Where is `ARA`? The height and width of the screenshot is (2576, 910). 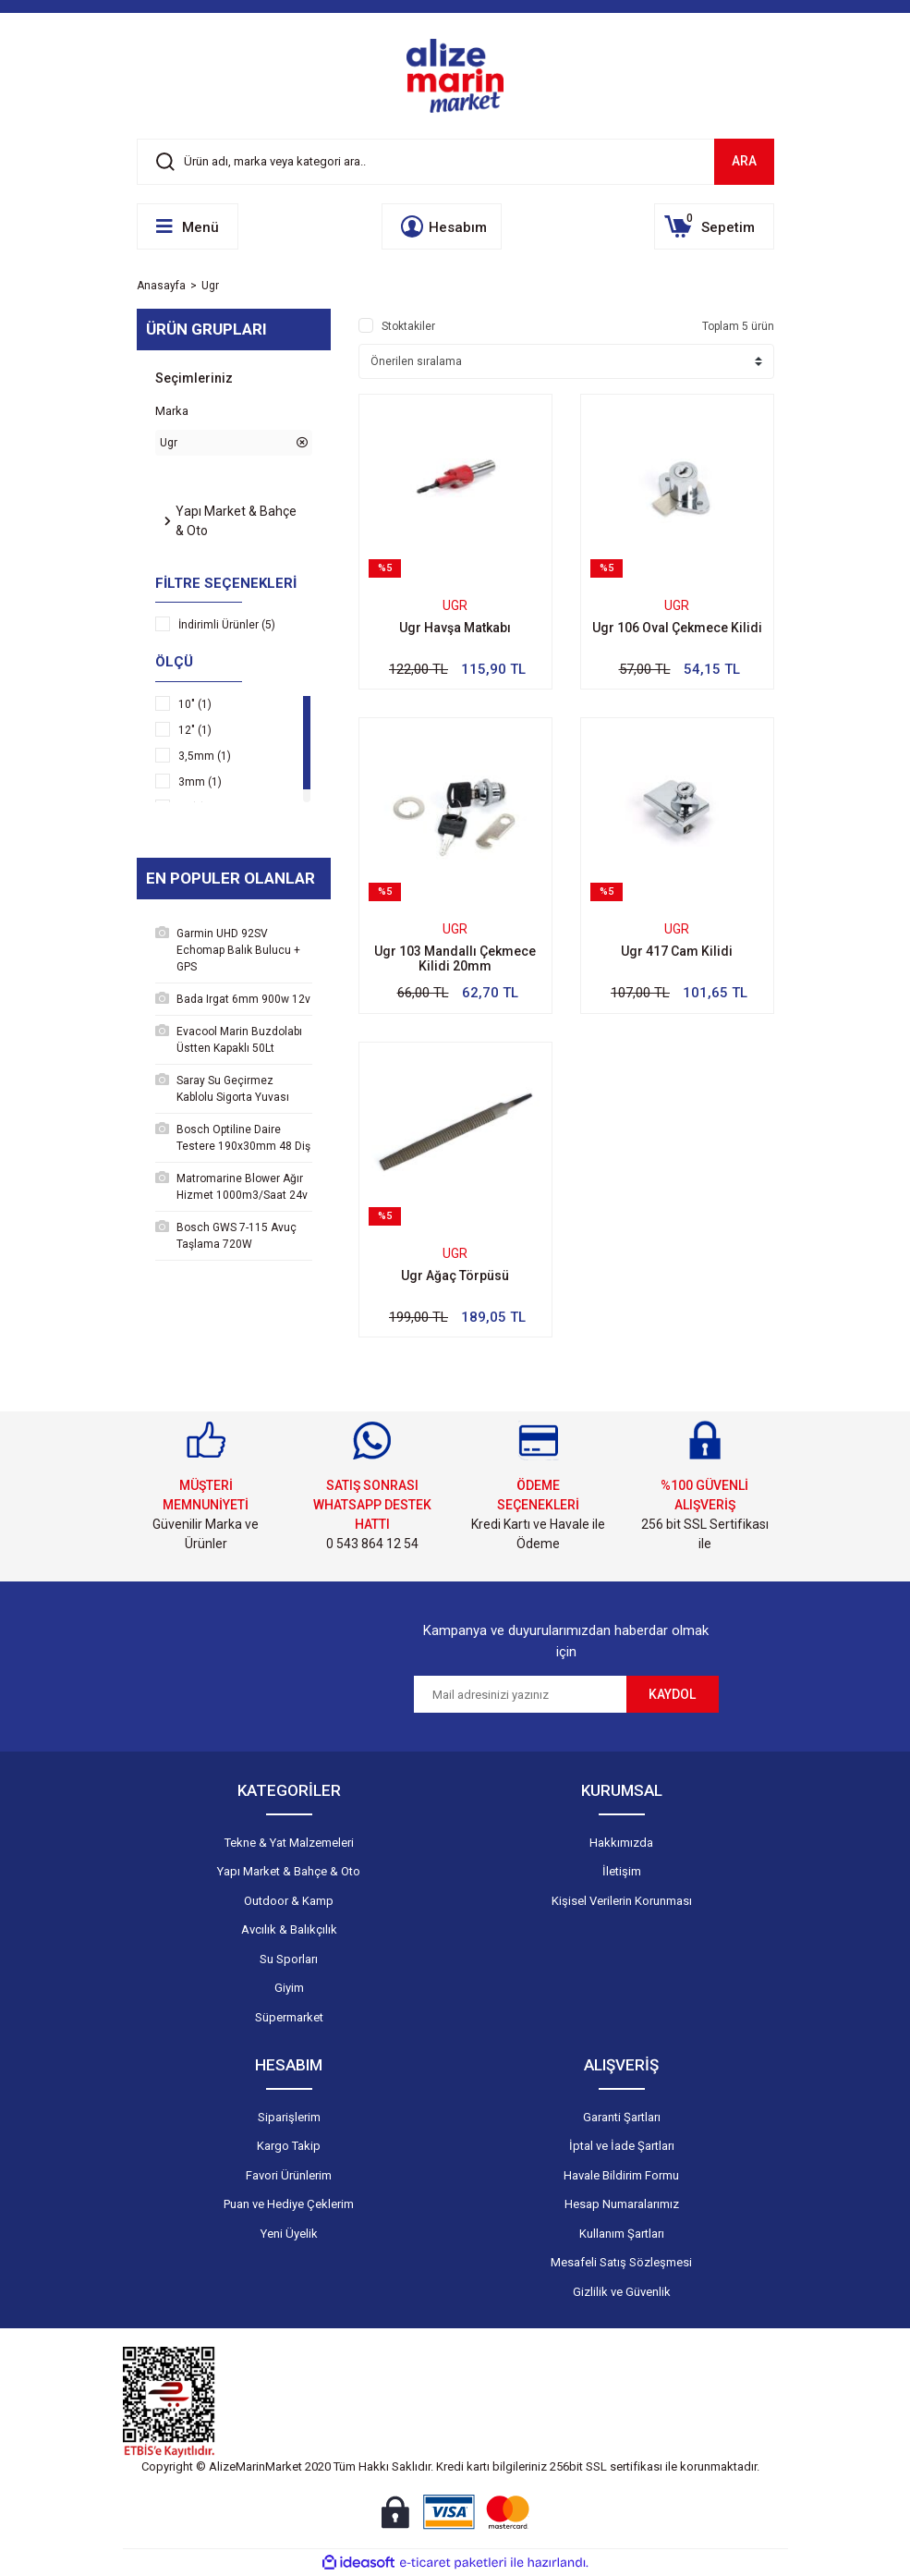 ARA is located at coordinates (744, 160).